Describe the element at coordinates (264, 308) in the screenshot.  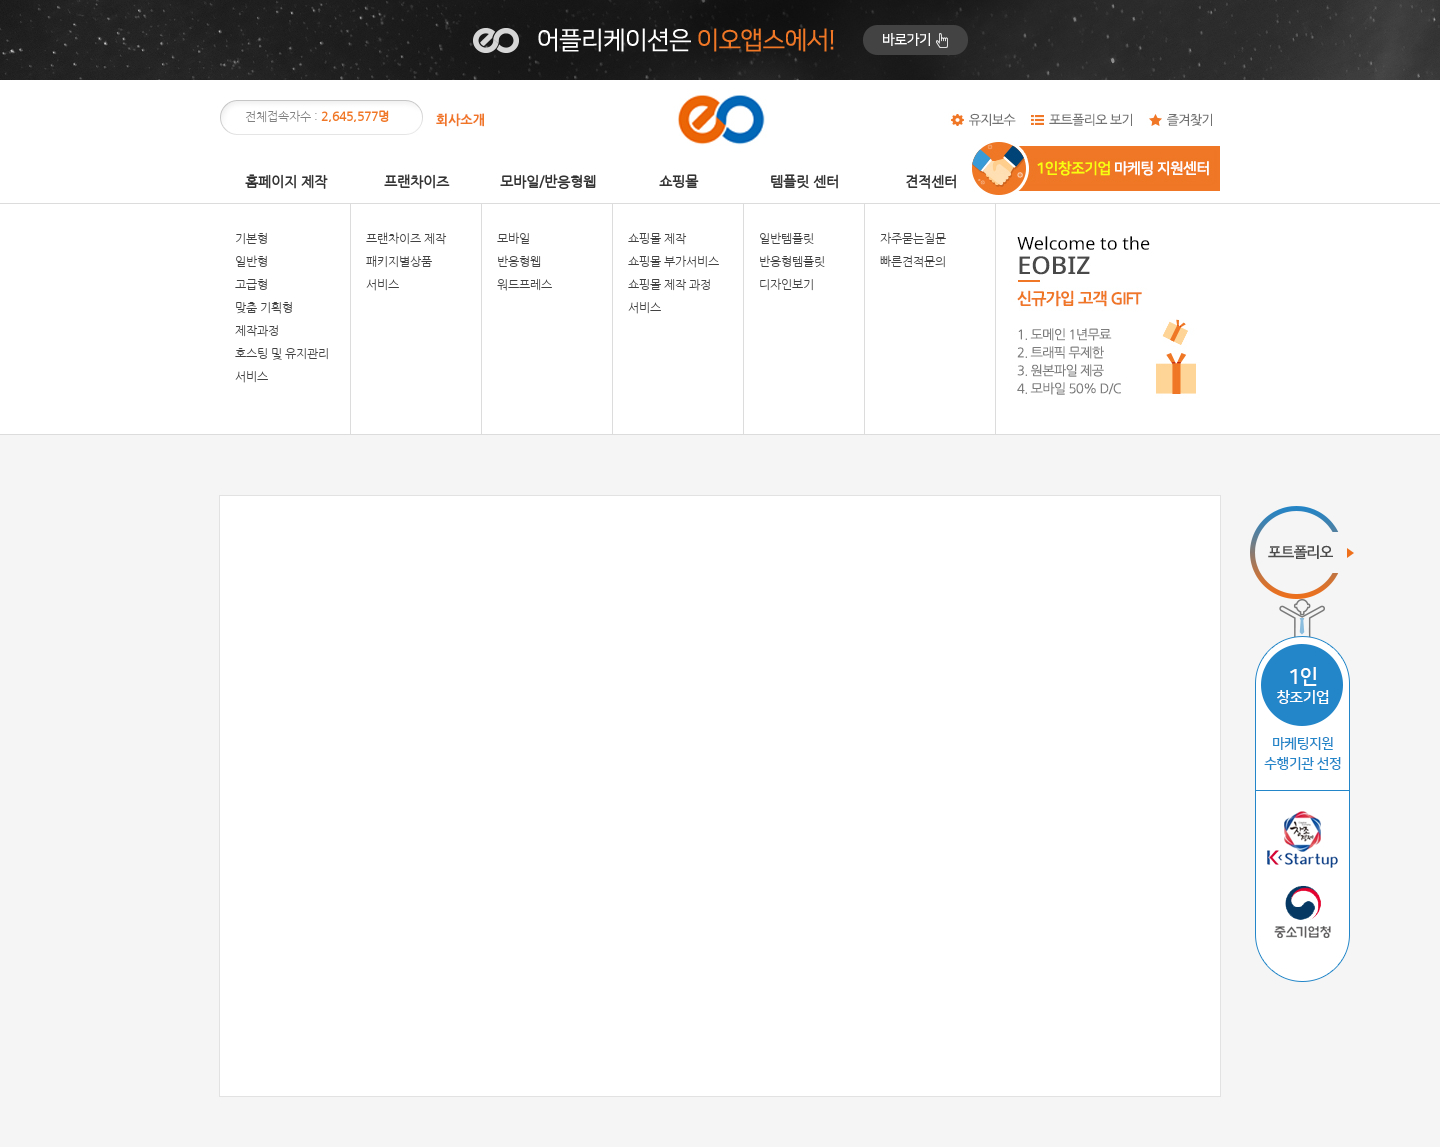
I see `맞춤 기획형` at that location.